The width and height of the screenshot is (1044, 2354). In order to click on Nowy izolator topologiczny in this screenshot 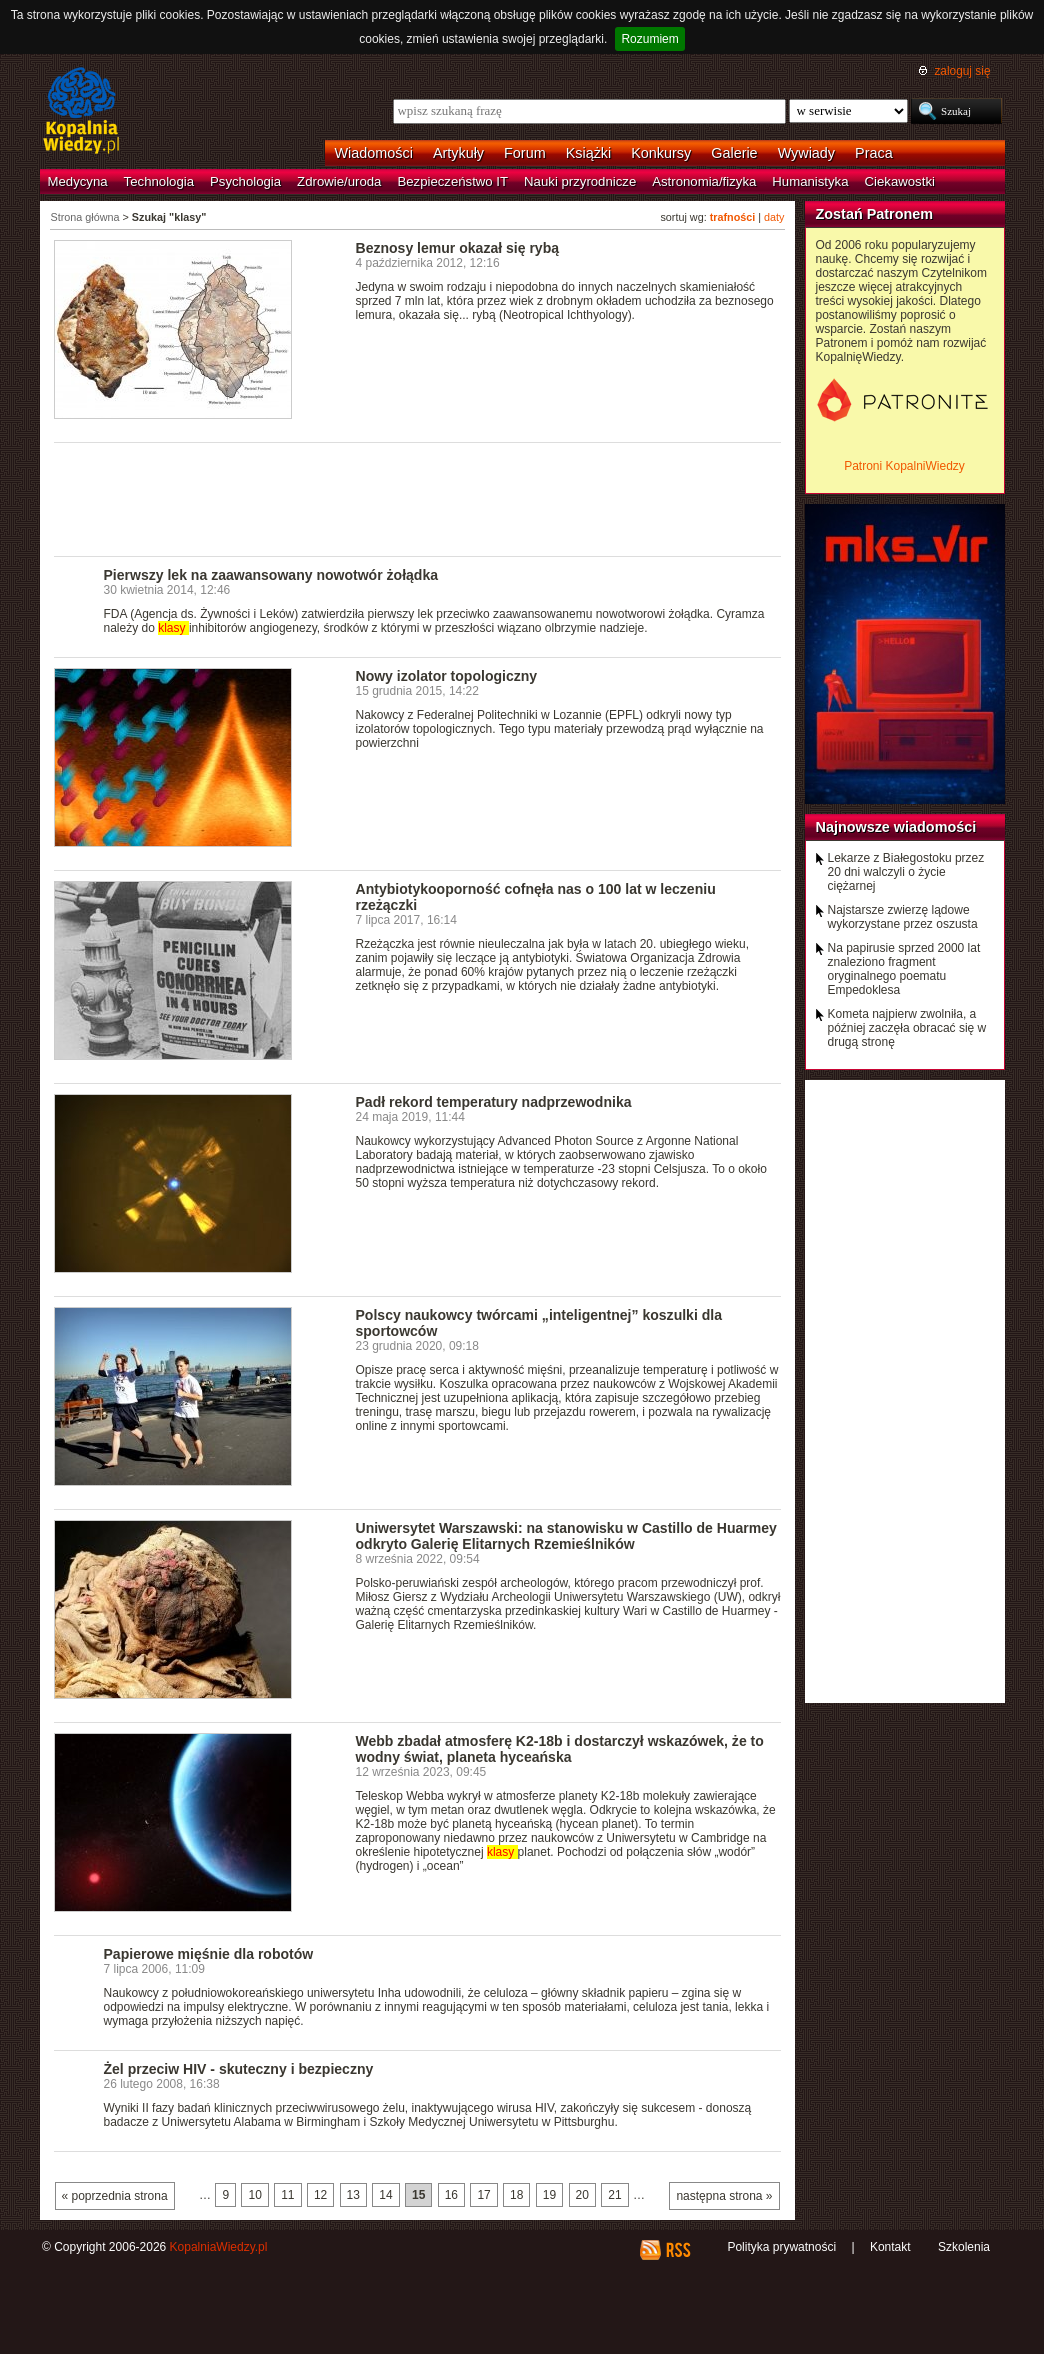, I will do `click(447, 676)`.